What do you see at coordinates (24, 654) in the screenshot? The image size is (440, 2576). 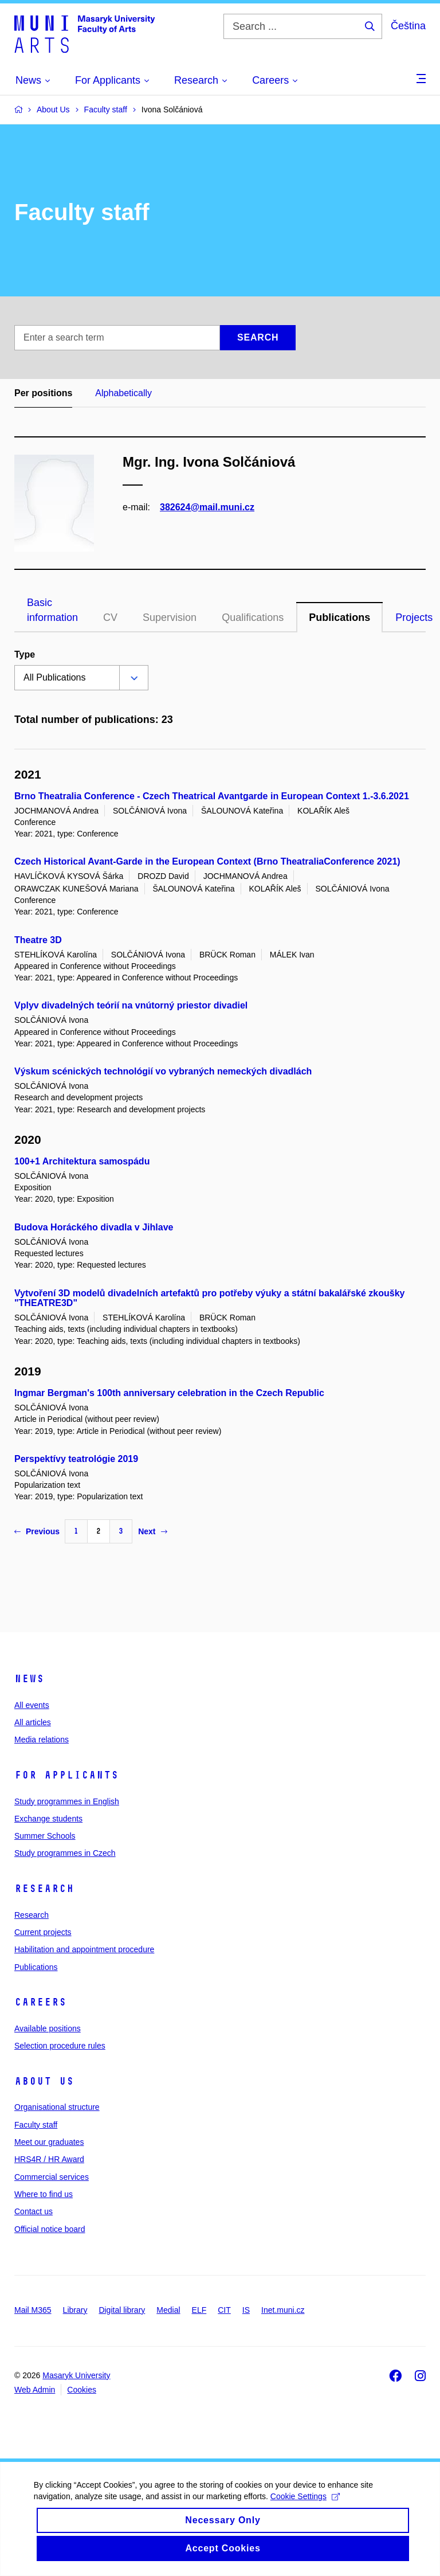 I see `Type` at bounding box center [24, 654].